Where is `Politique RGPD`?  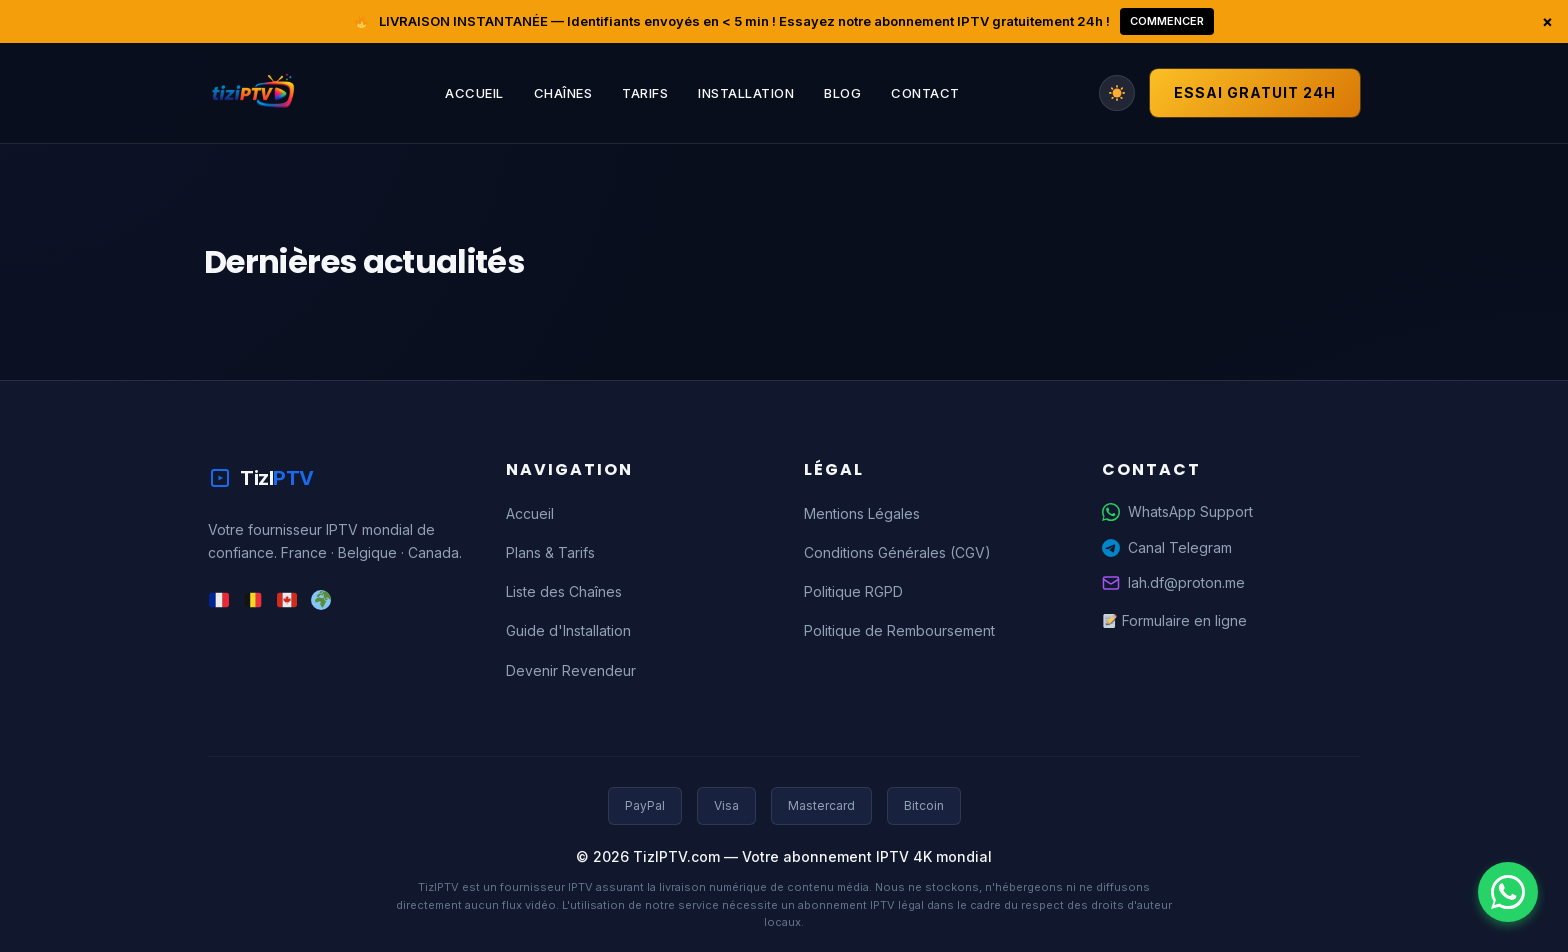 Politique RGPD is located at coordinates (853, 591).